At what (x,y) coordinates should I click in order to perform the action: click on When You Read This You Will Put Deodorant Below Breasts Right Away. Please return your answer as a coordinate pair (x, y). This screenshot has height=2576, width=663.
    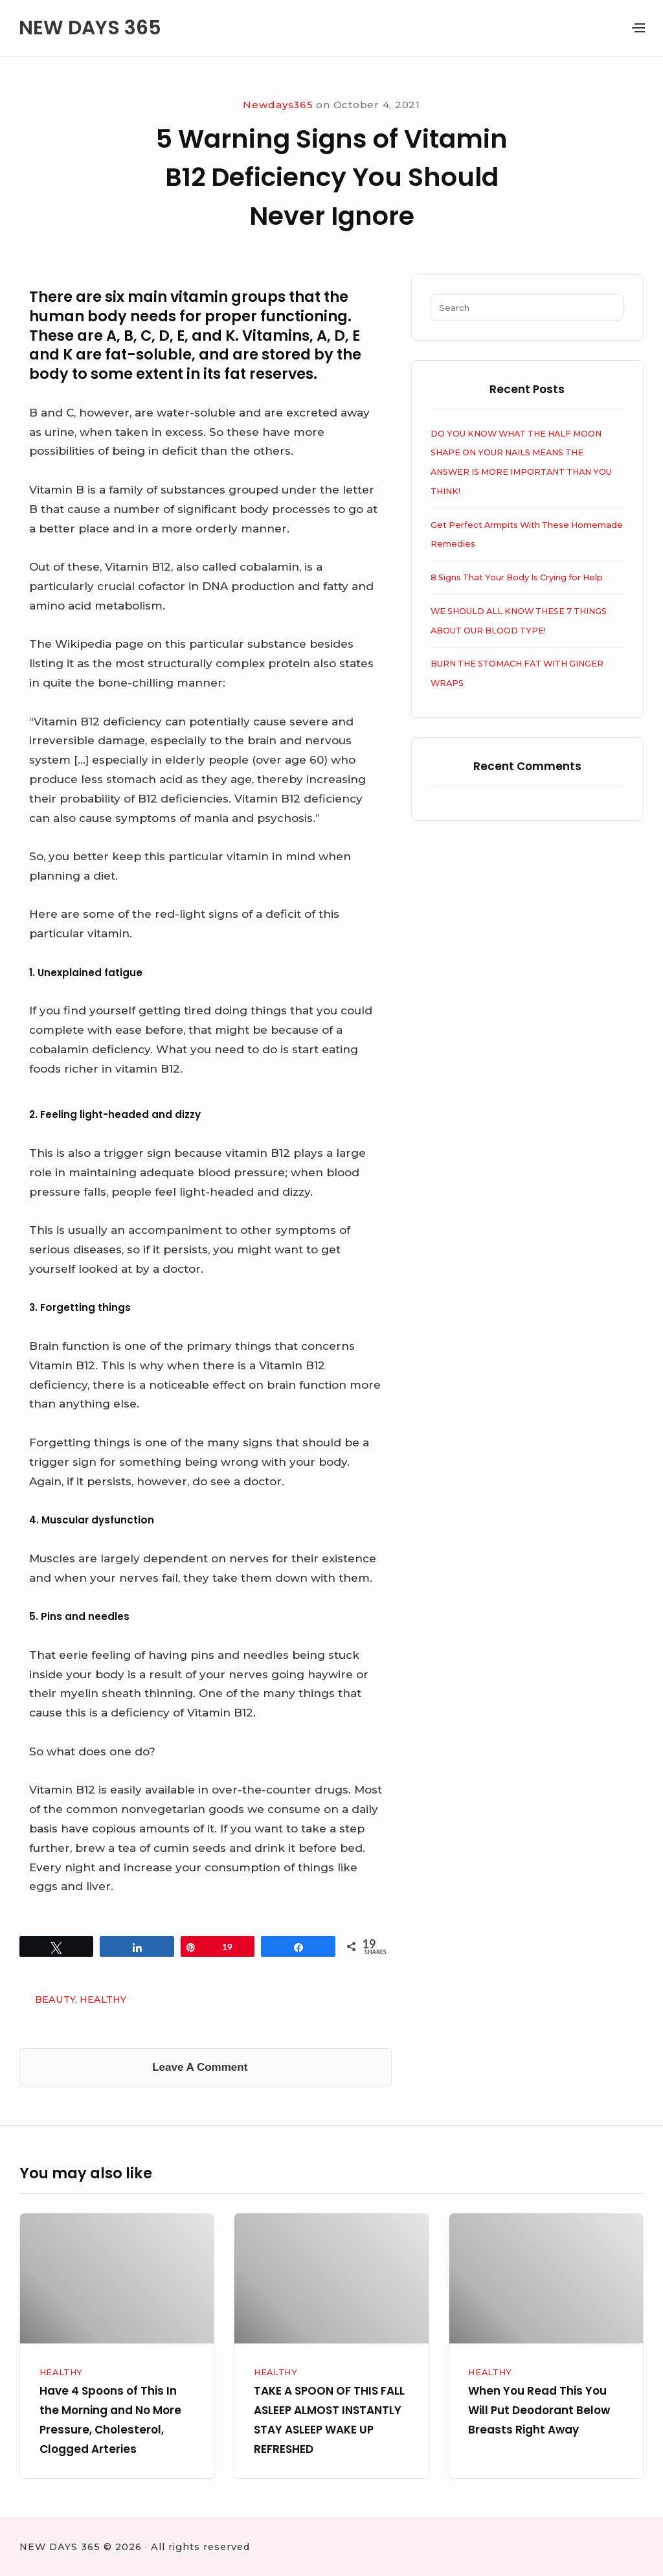
    Looking at the image, I should click on (539, 2410).